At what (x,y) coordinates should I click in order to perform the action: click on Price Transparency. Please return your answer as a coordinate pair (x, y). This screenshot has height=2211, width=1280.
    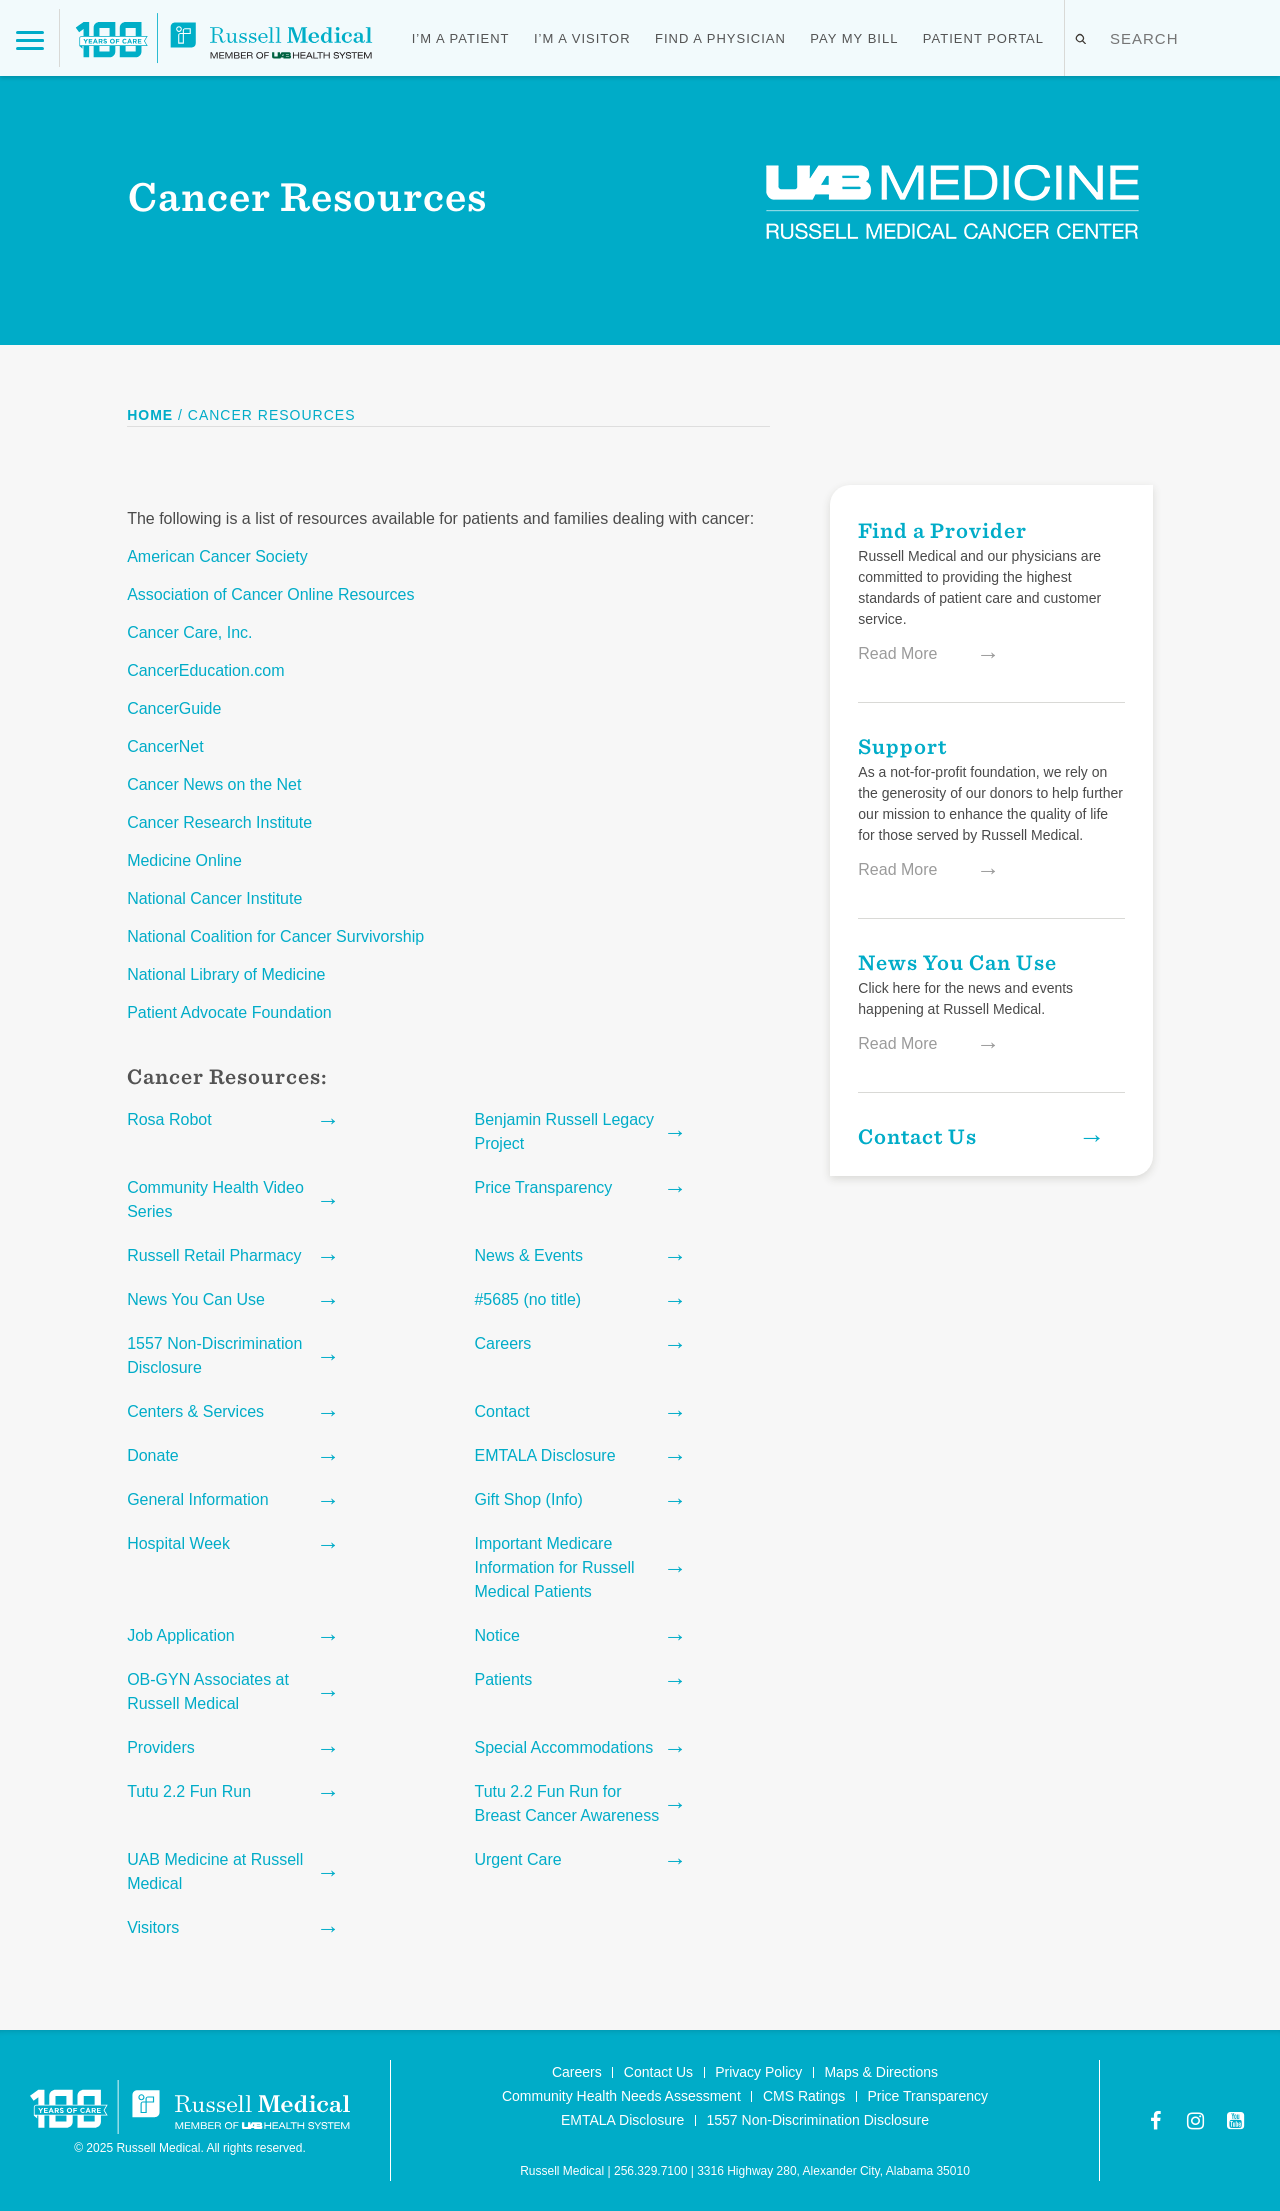
    Looking at the image, I should click on (927, 2096).